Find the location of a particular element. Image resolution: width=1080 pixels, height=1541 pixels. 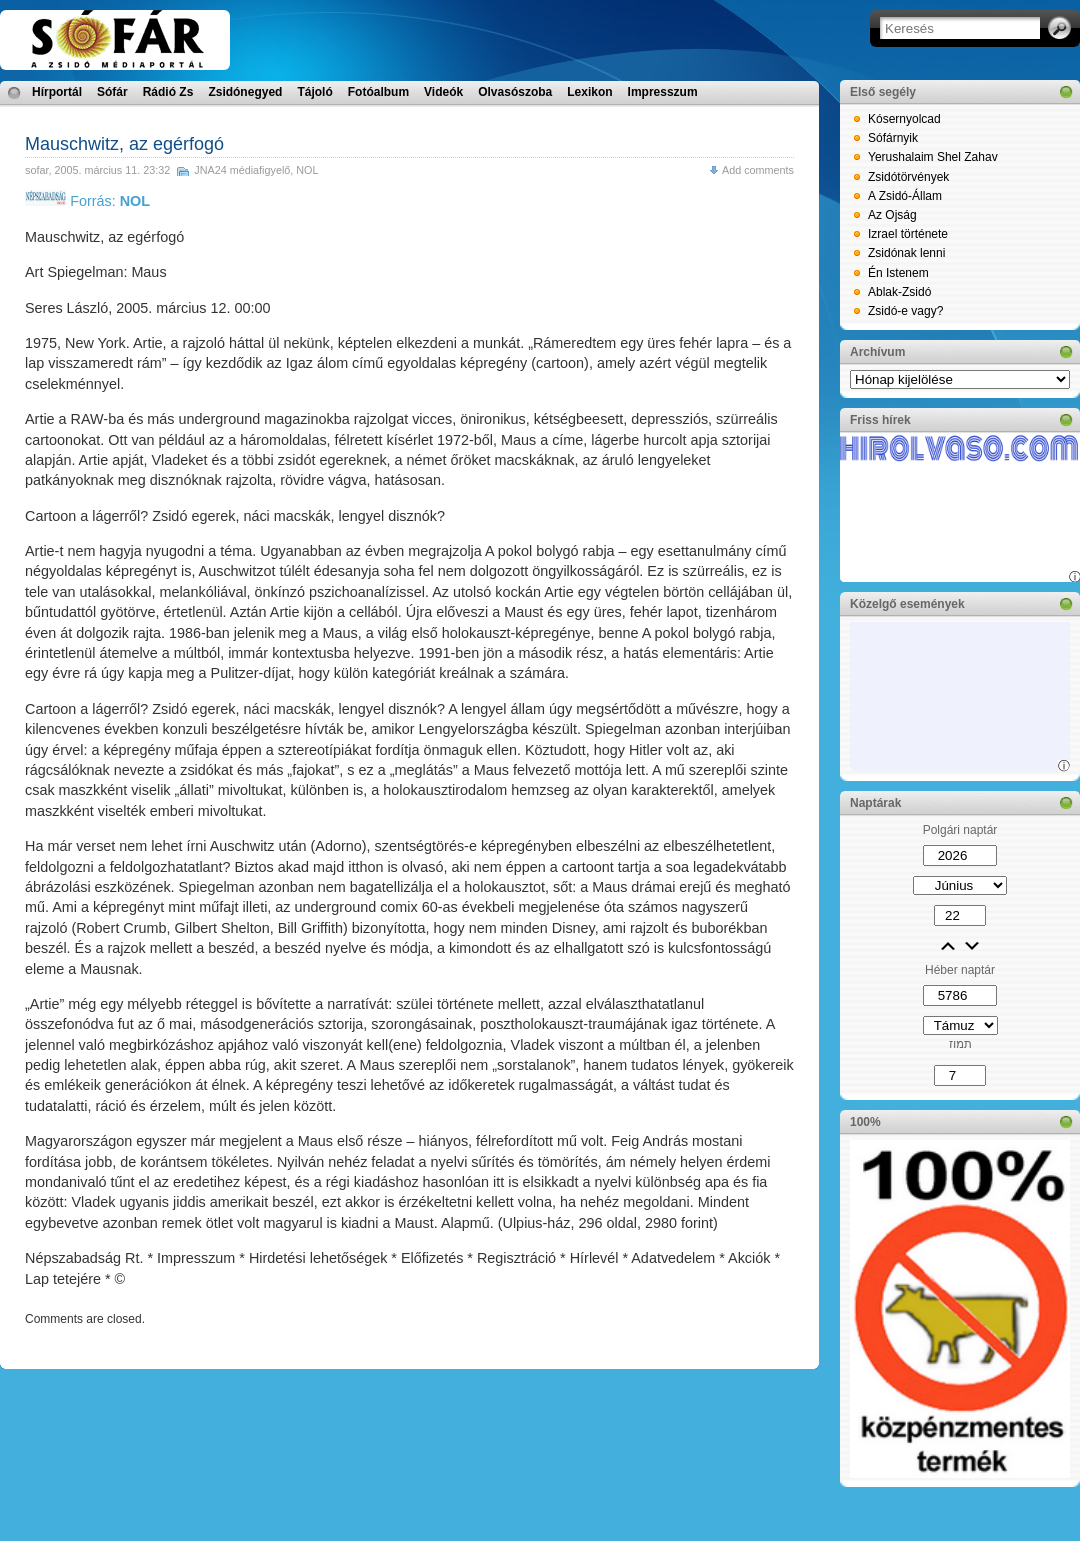

NOL is located at coordinates (307, 170).